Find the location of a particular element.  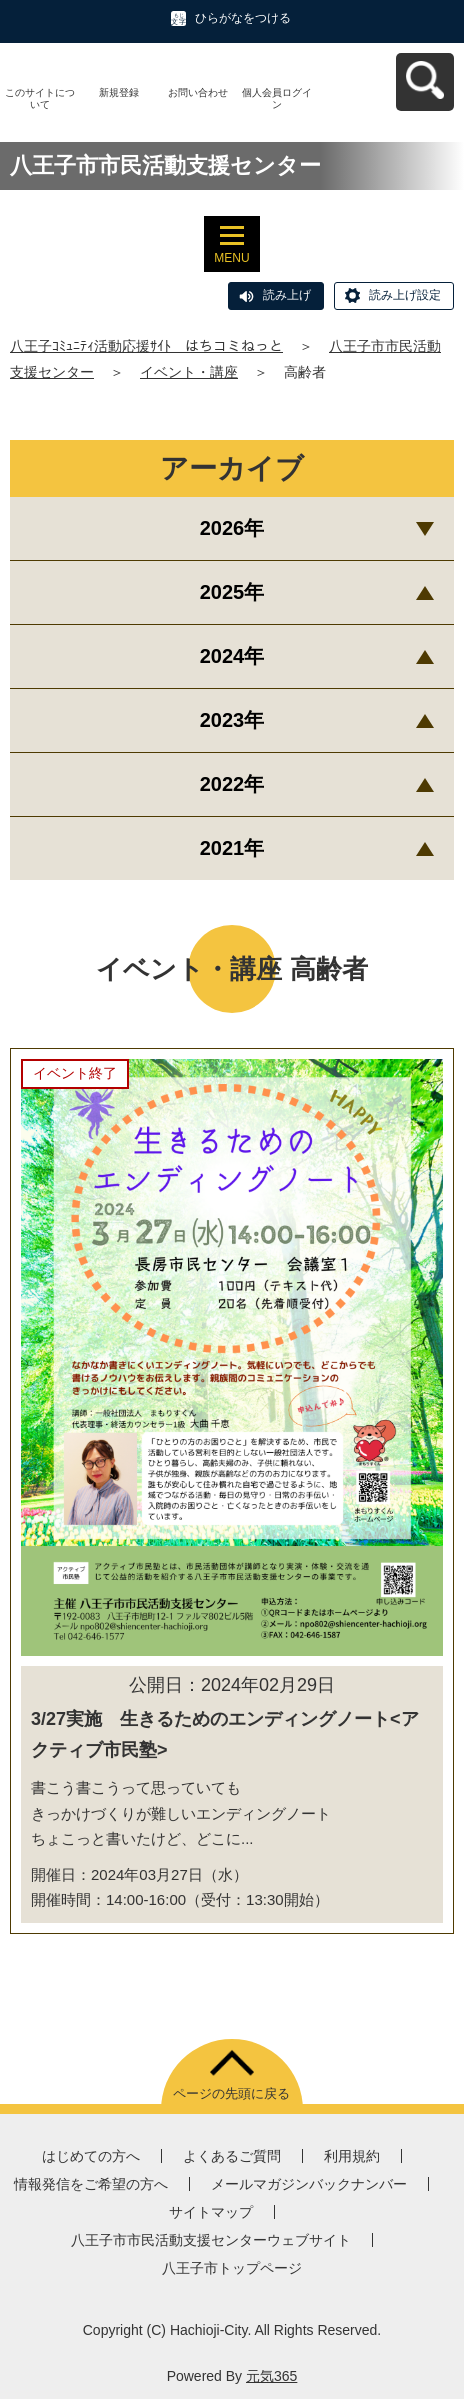

2023年 is located at coordinates (232, 720).